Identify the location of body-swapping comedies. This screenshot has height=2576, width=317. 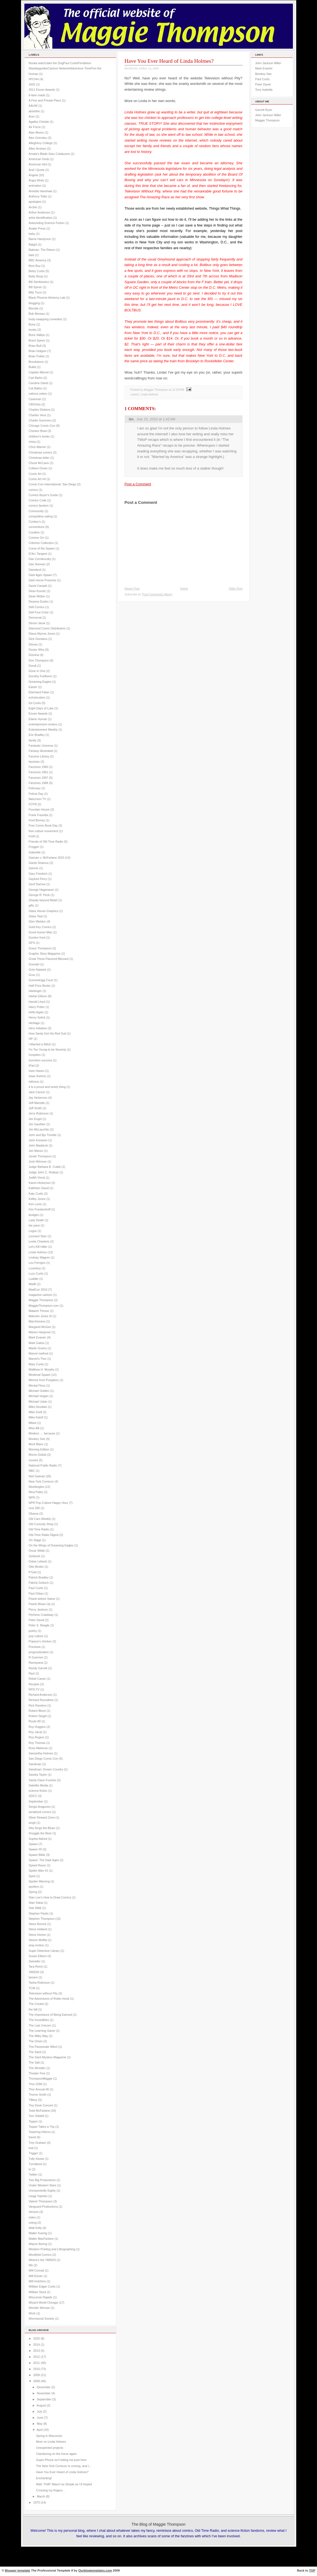
(45, 319).